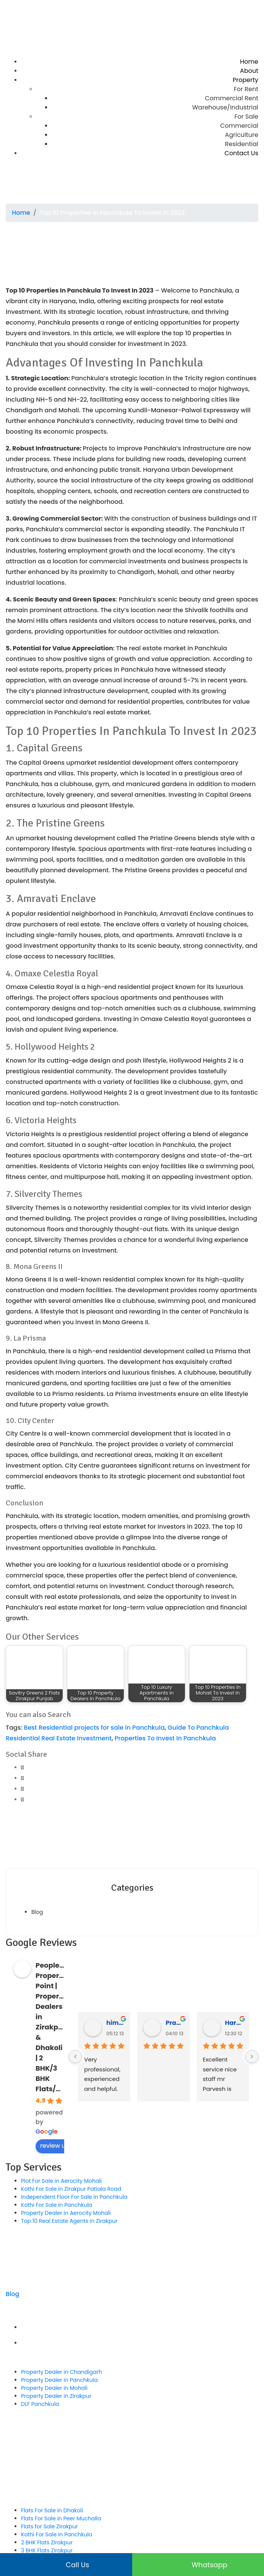 This screenshot has width=264, height=2576. Describe the element at coordinates (63, 2027) in the screenshot. I see `People's Property Point | Property Dealers in Zirakpur & Dhakoli | 2 BHK/3 BHK Flats/Kothi/Plot` at that location.